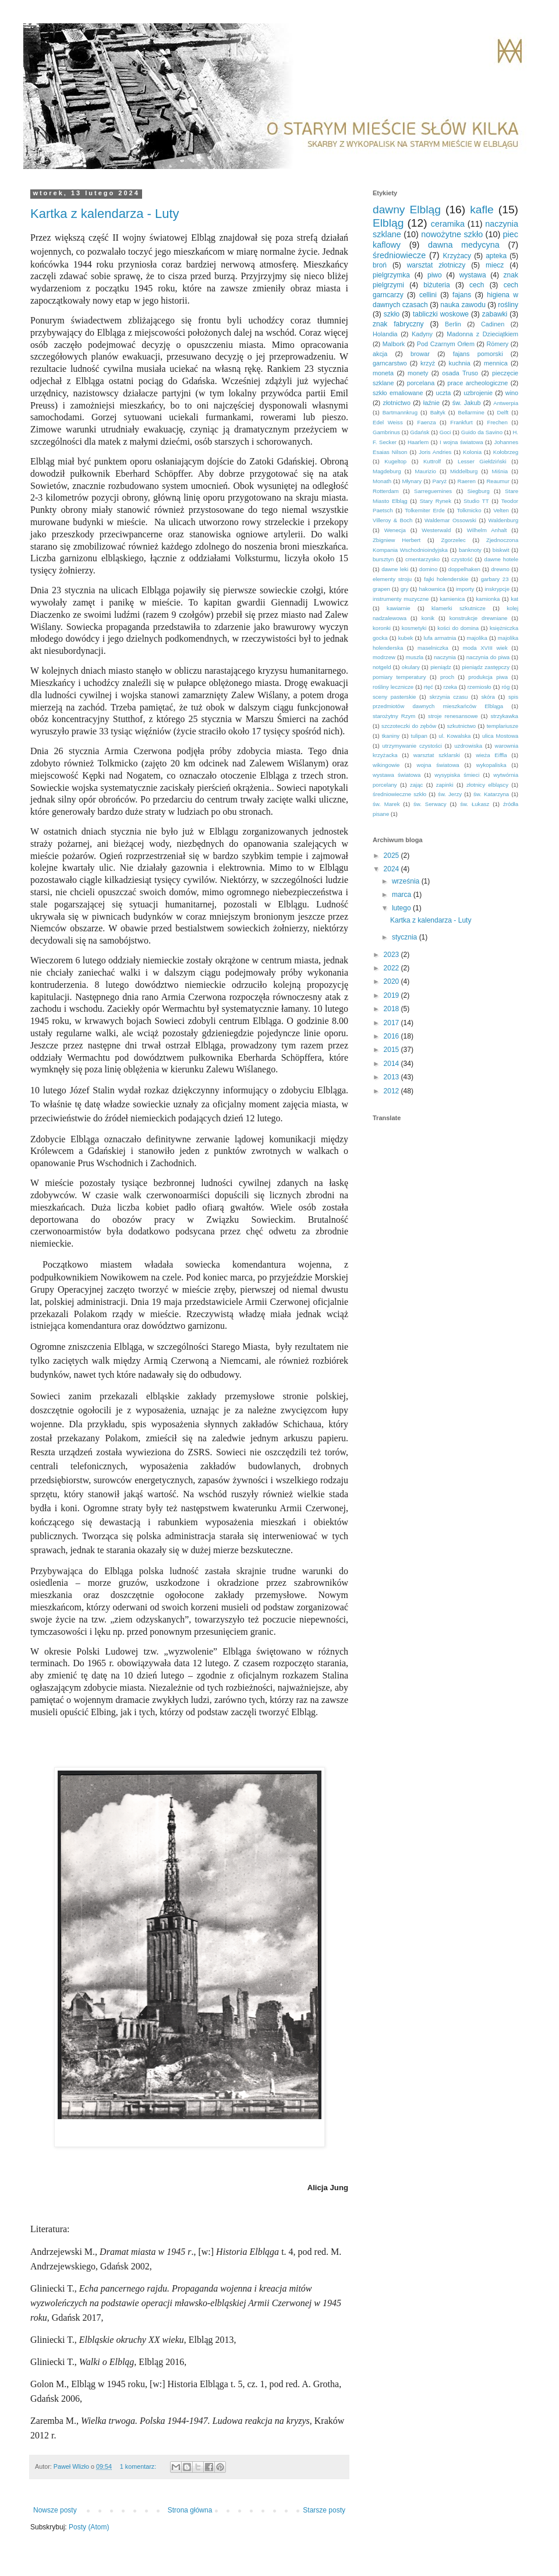  What do you see at coordinates (505, 452) in the screenshot?
I see `Kołobrzeg` at bounding box center [505, 452].